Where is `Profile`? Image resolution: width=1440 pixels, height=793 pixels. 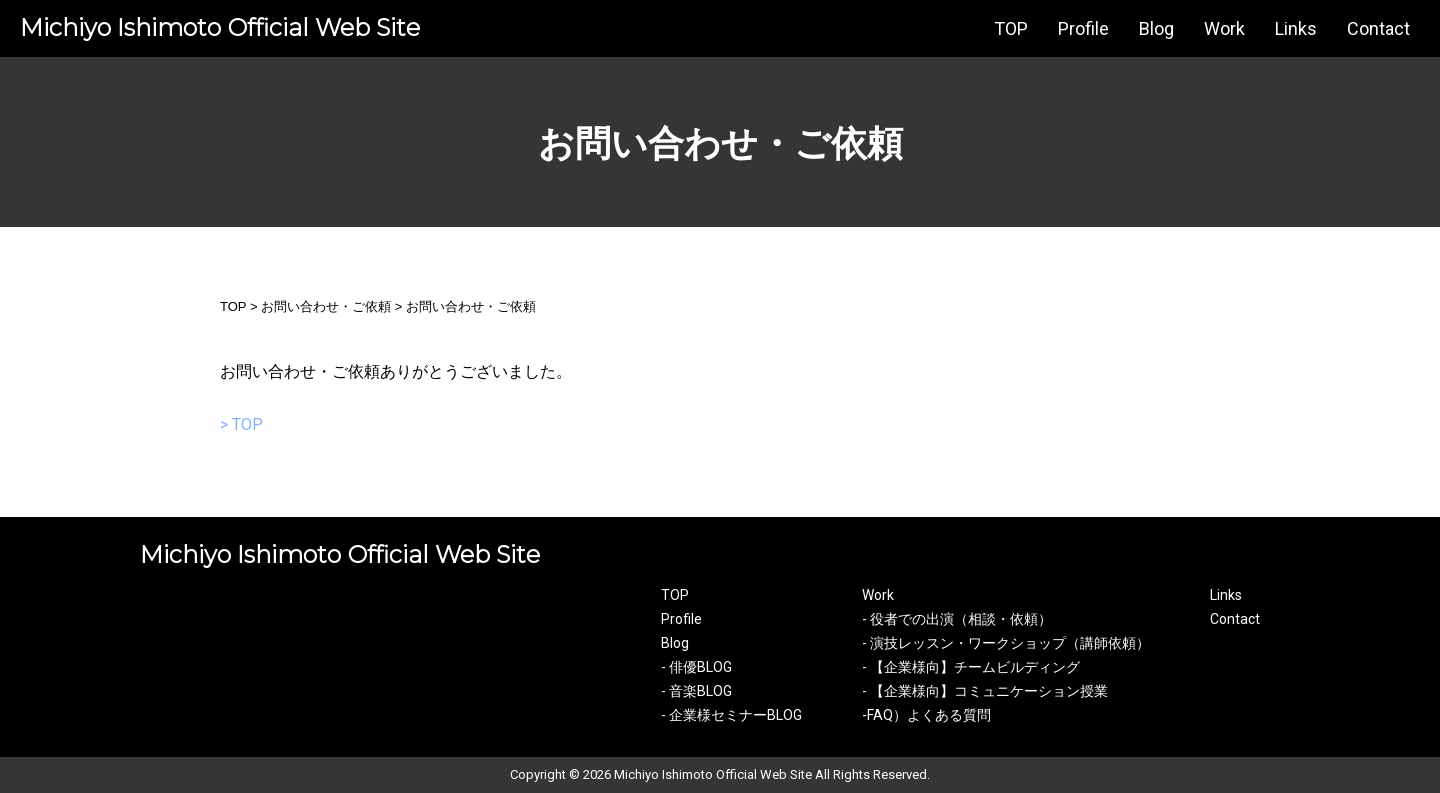 Profile is located at coordinates (1083, 28).